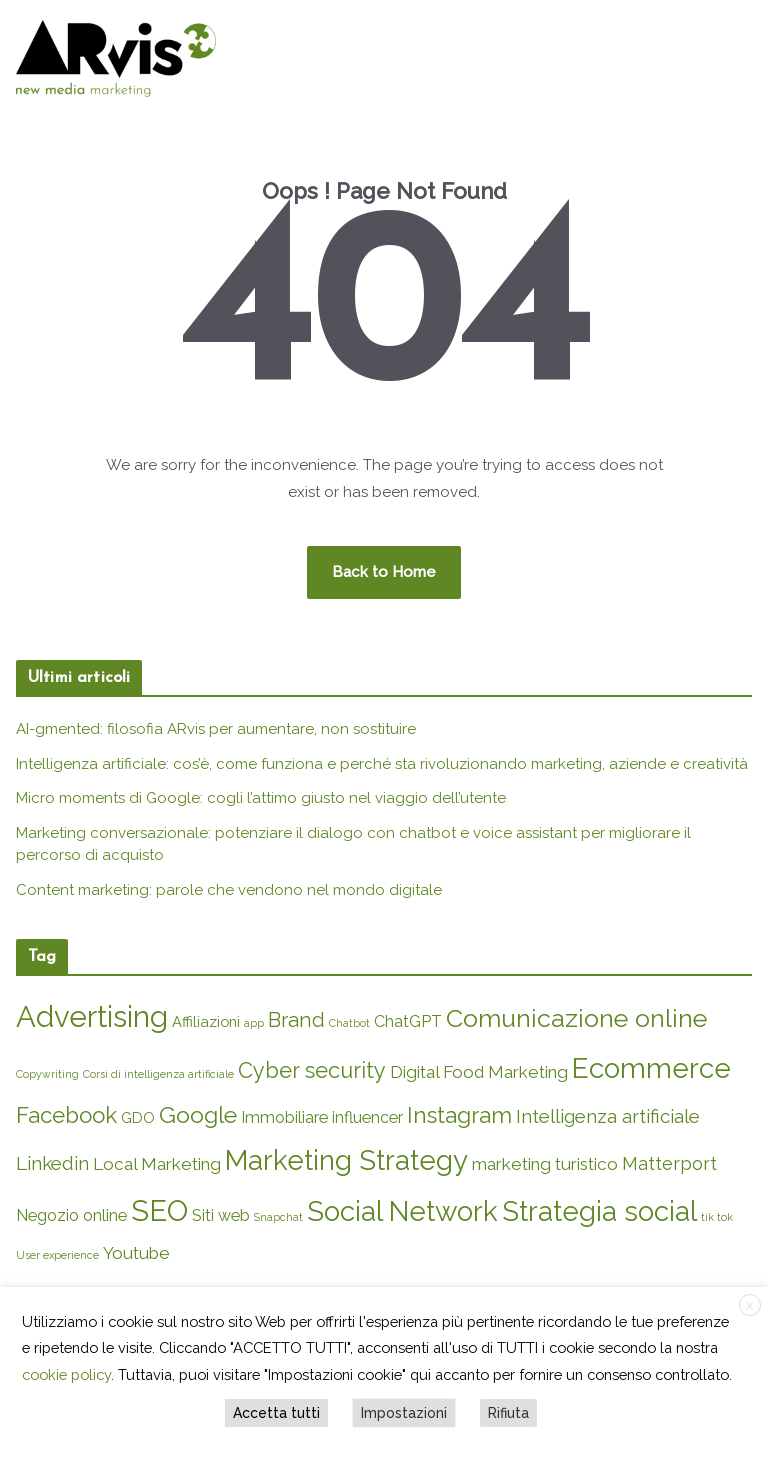  What do you see at coordinates (459, 1115) in the screenshot?
I see `Instagram [Instagram (14 elementi)]` at bounding box center [459, 1115].